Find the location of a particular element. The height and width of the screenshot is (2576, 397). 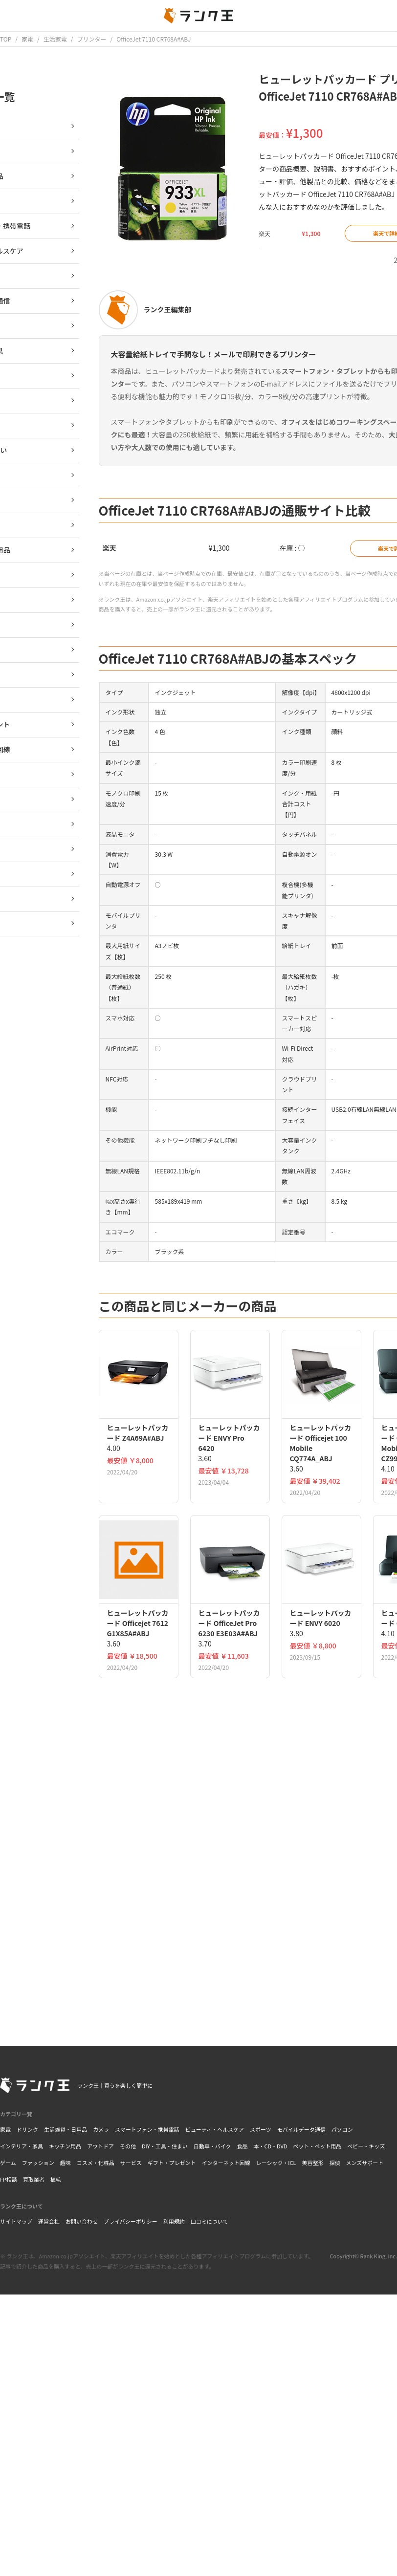

インテリア・家具 is located at coordinates (21, 2146).